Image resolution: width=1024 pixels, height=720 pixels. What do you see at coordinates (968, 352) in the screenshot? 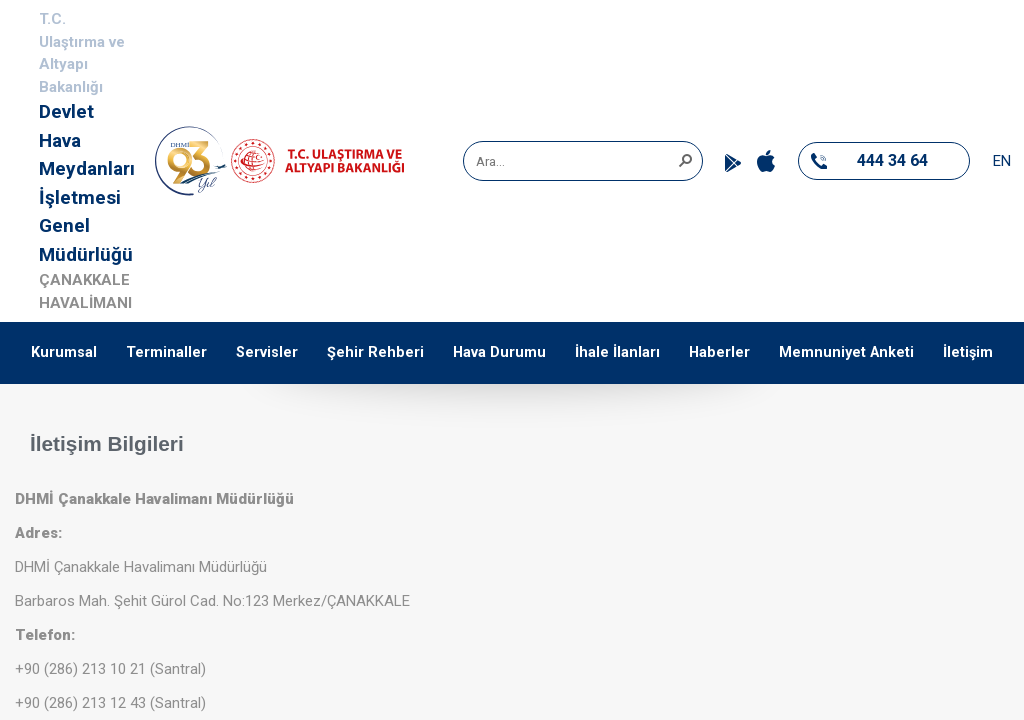
I see `İletişim` at bounding box center [968, 352].